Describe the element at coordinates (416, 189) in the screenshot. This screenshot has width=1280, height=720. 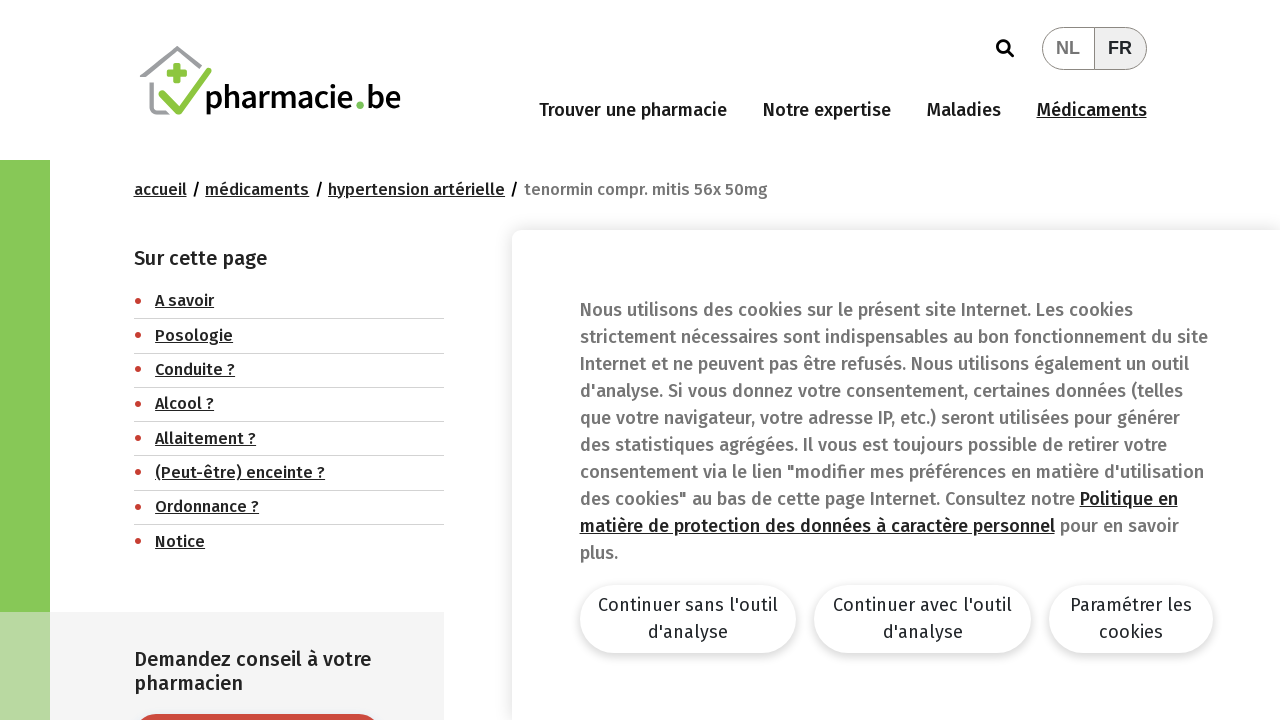
I see `Hypertension artérielle` at that location.